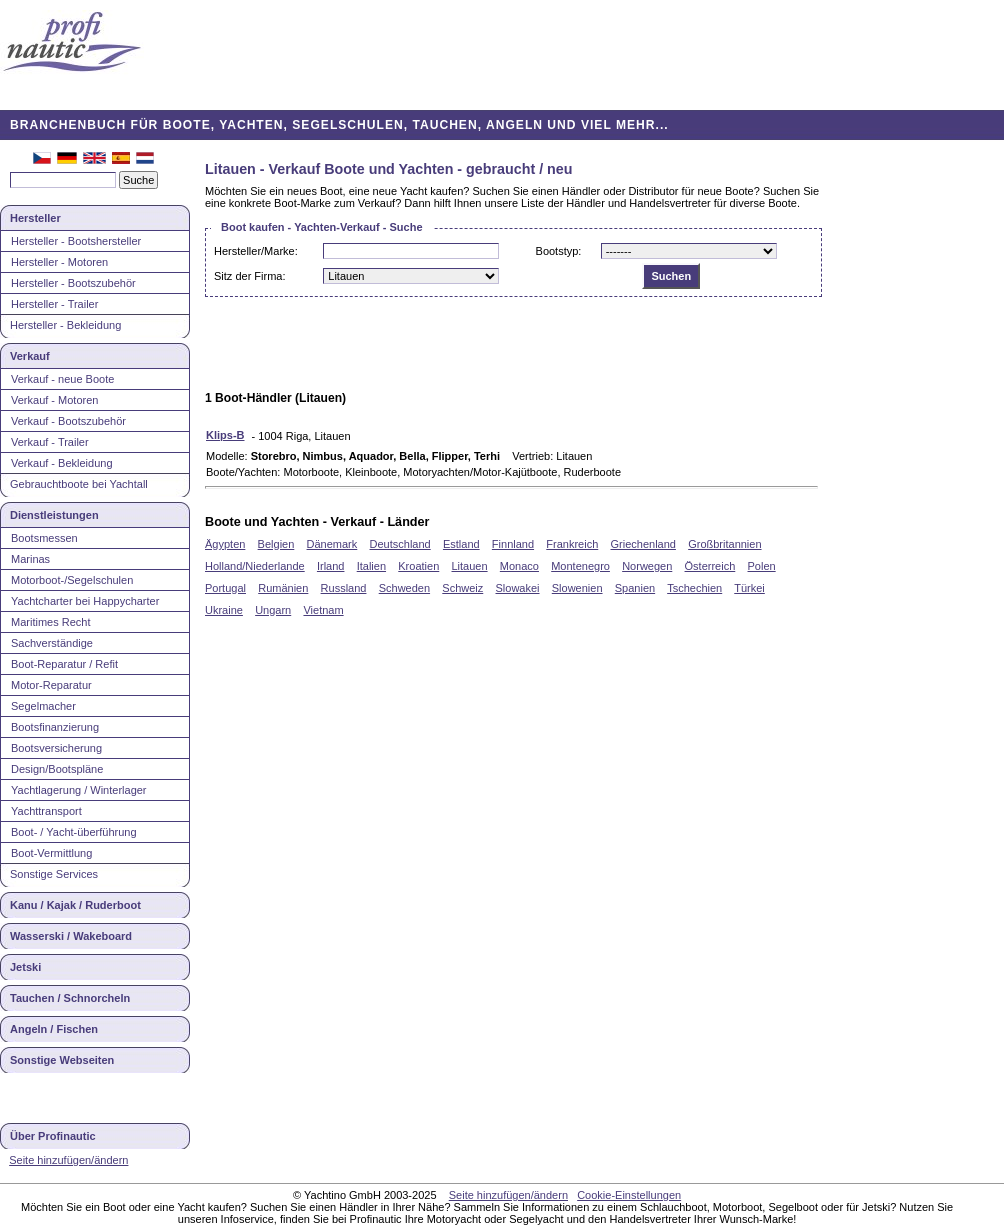  Describe the element at coordinates (51, 685) in the screenshot. I see `Motor-Reparatur` at that location.